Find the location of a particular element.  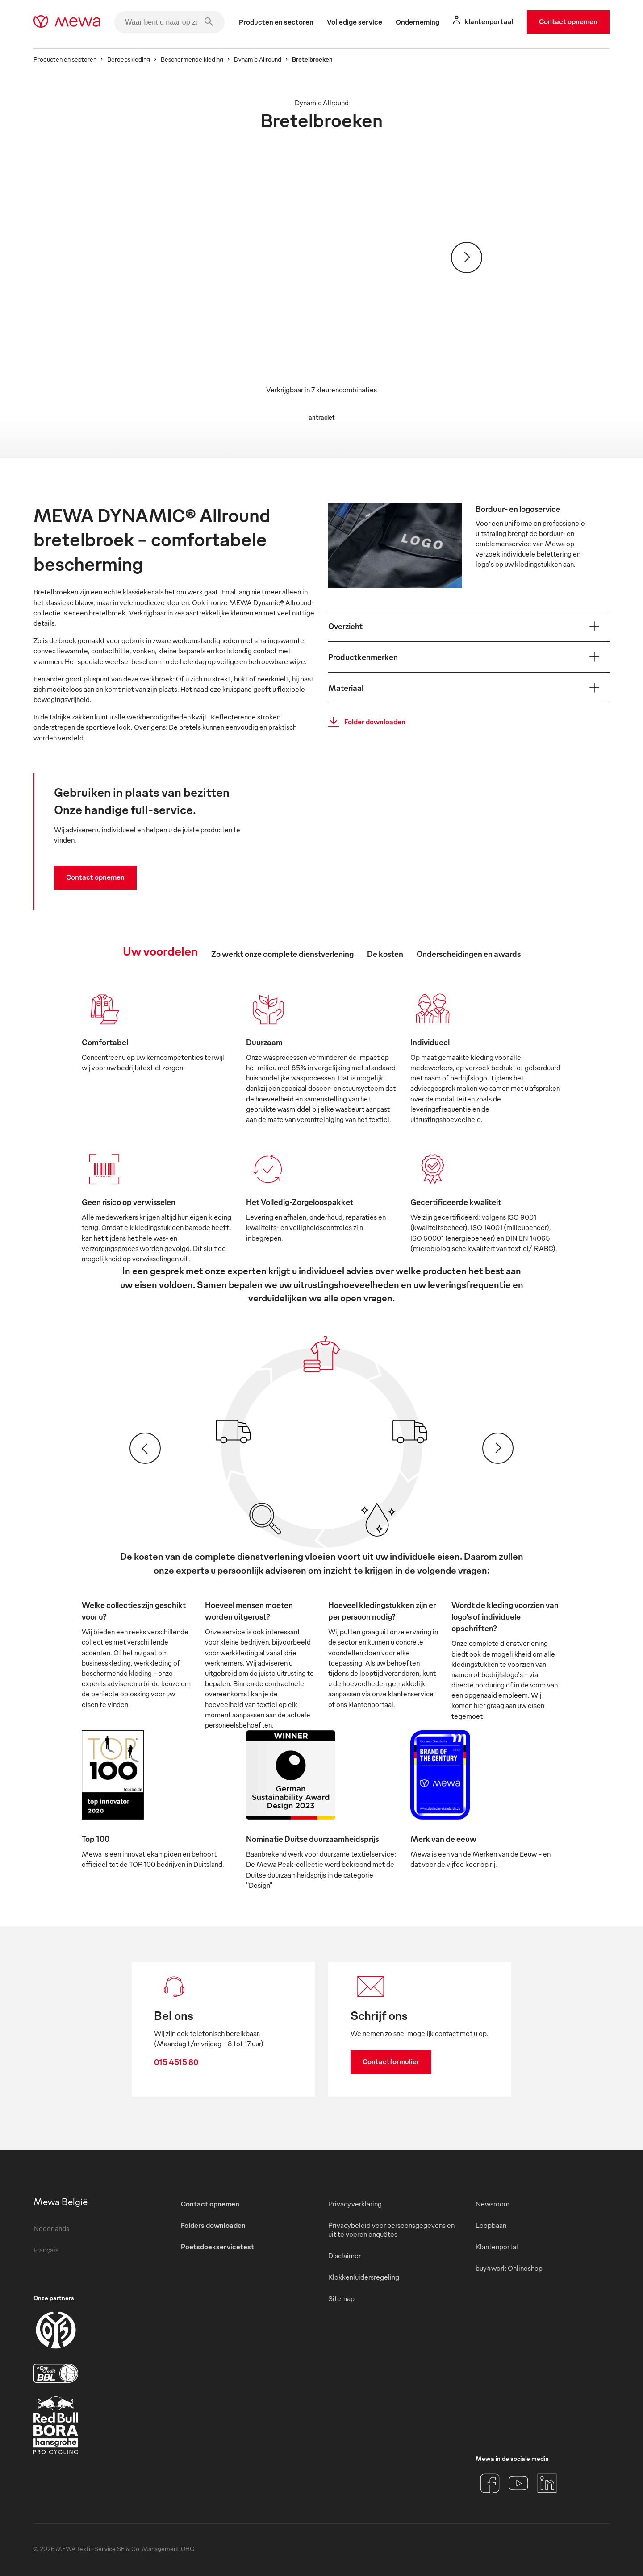

Klantenportal is located at coordinates (497, 2246).